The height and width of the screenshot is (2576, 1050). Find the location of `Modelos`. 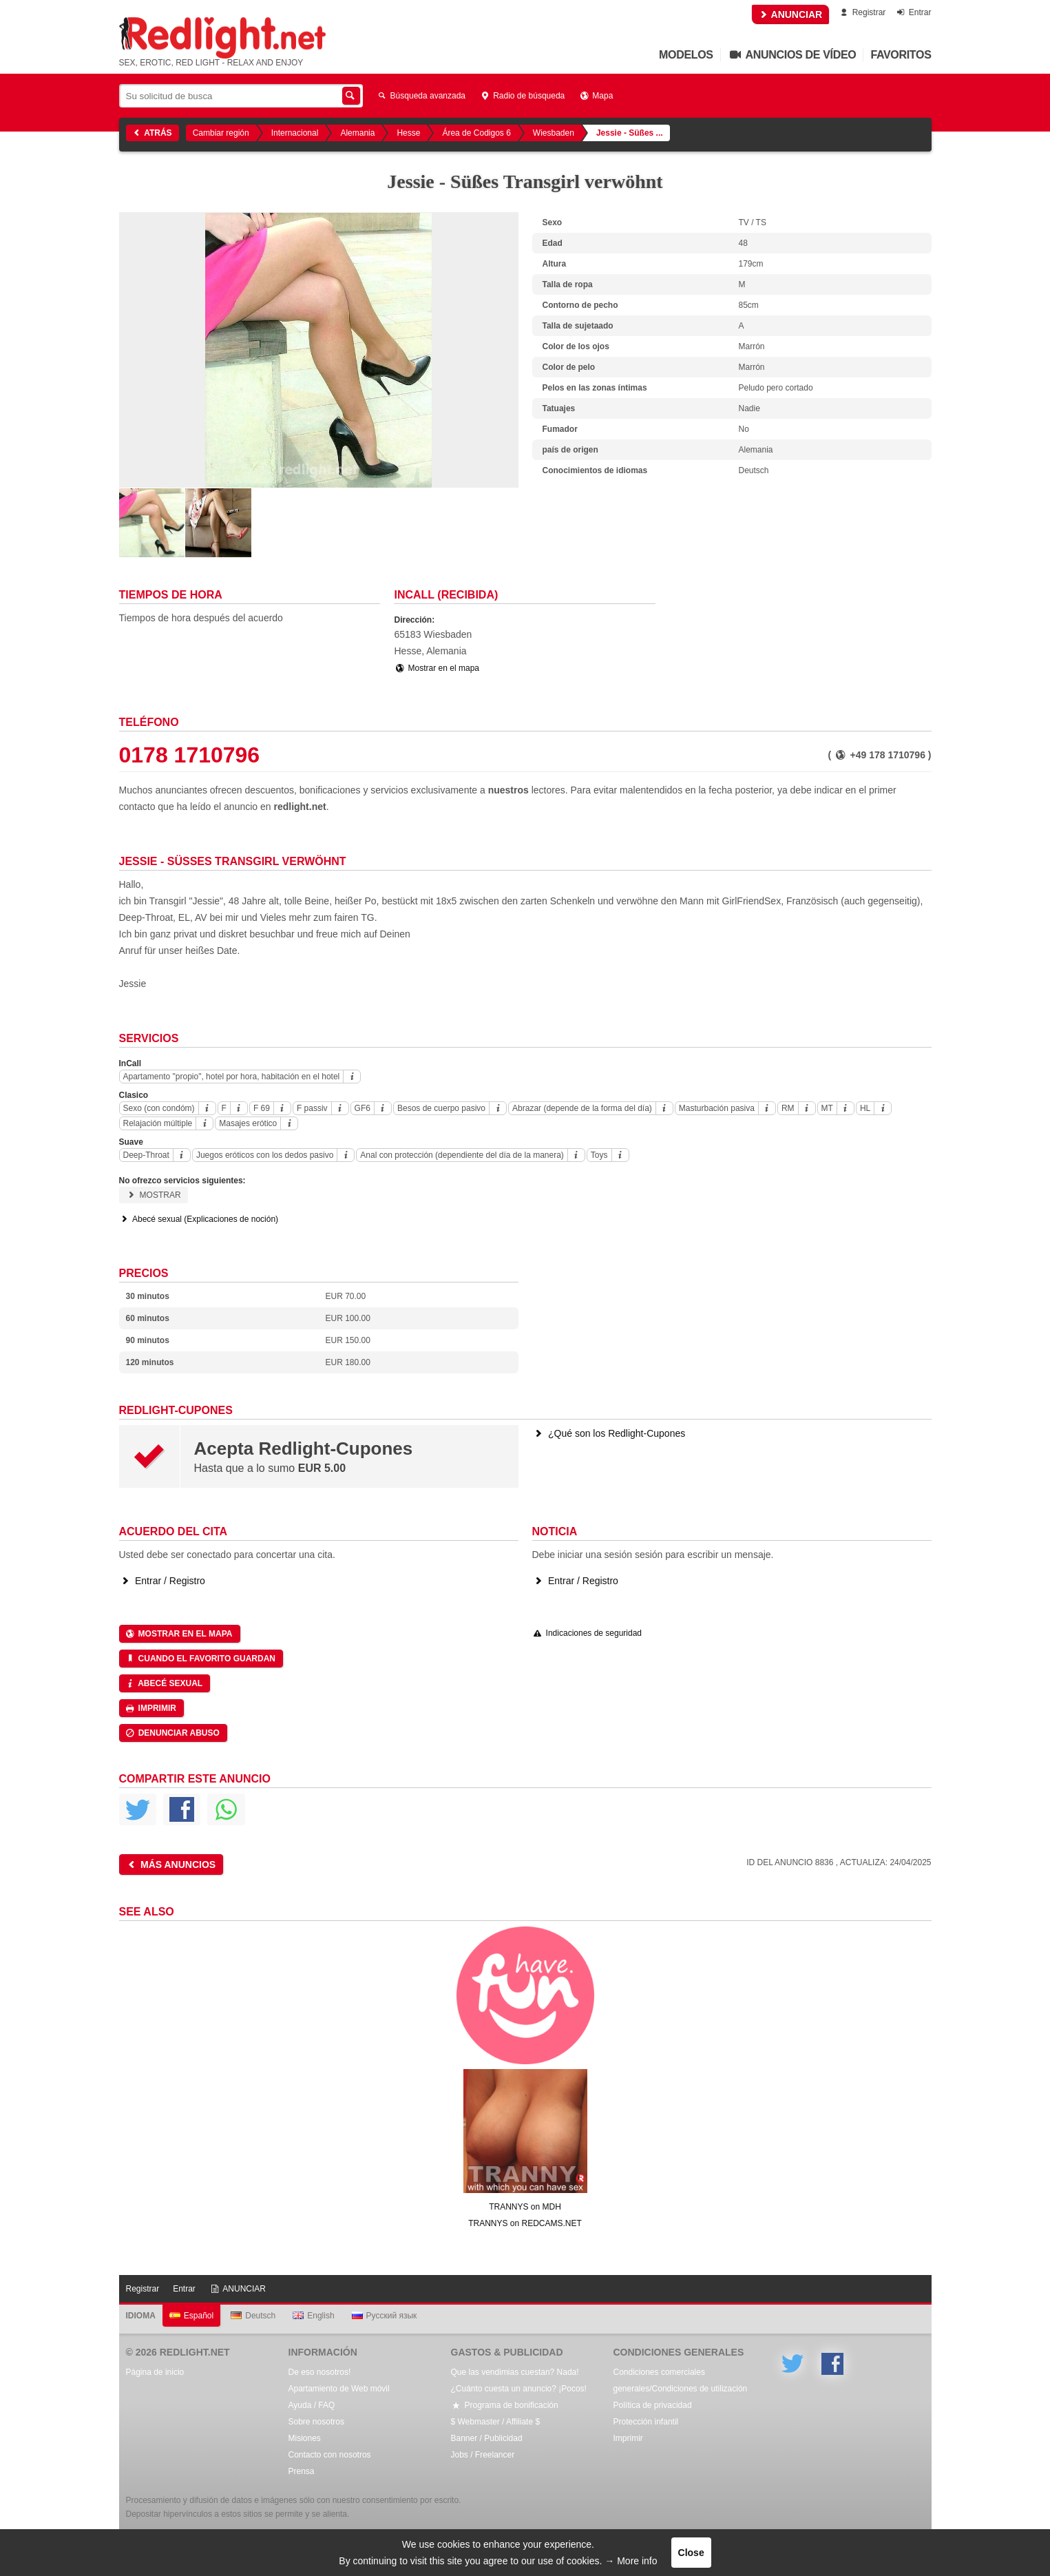

Modelos is located at coordinates (686, 55).